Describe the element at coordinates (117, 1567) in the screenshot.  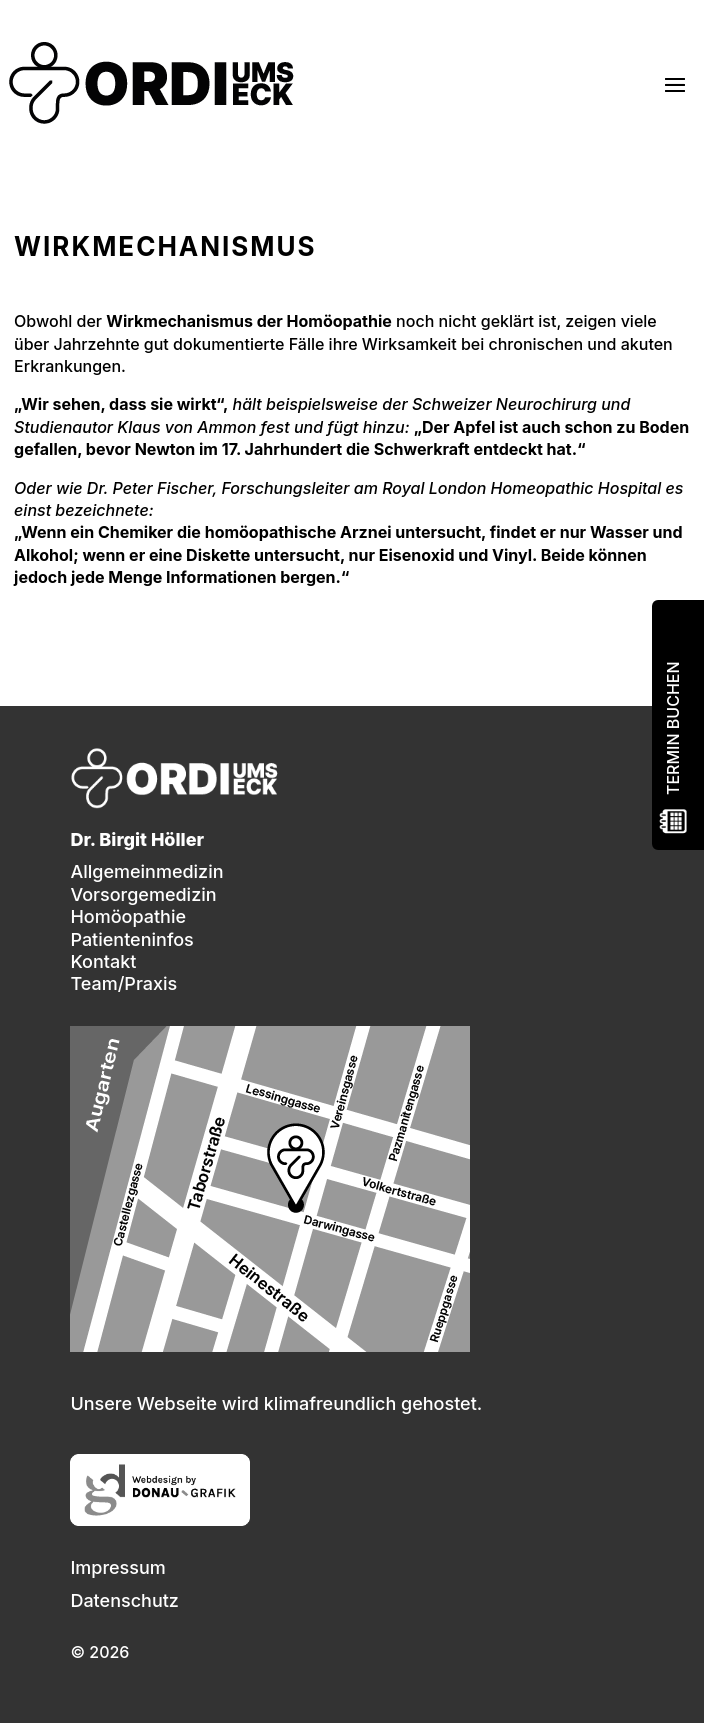
I see `Impressum` at that location.